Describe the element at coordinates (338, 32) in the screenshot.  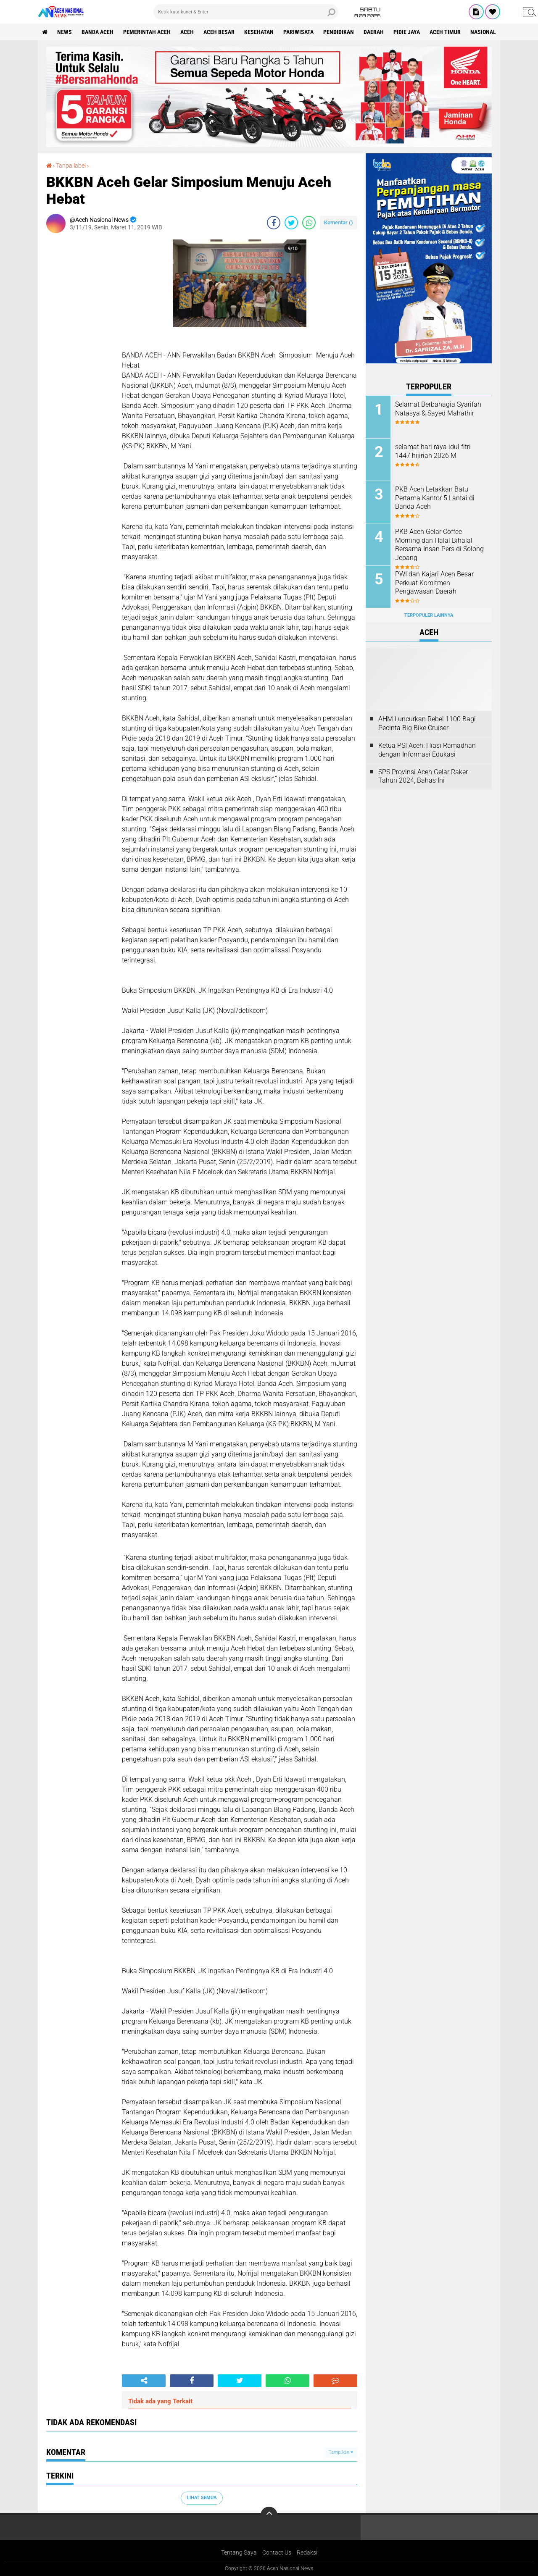
I see `Pendidikan` at that location.